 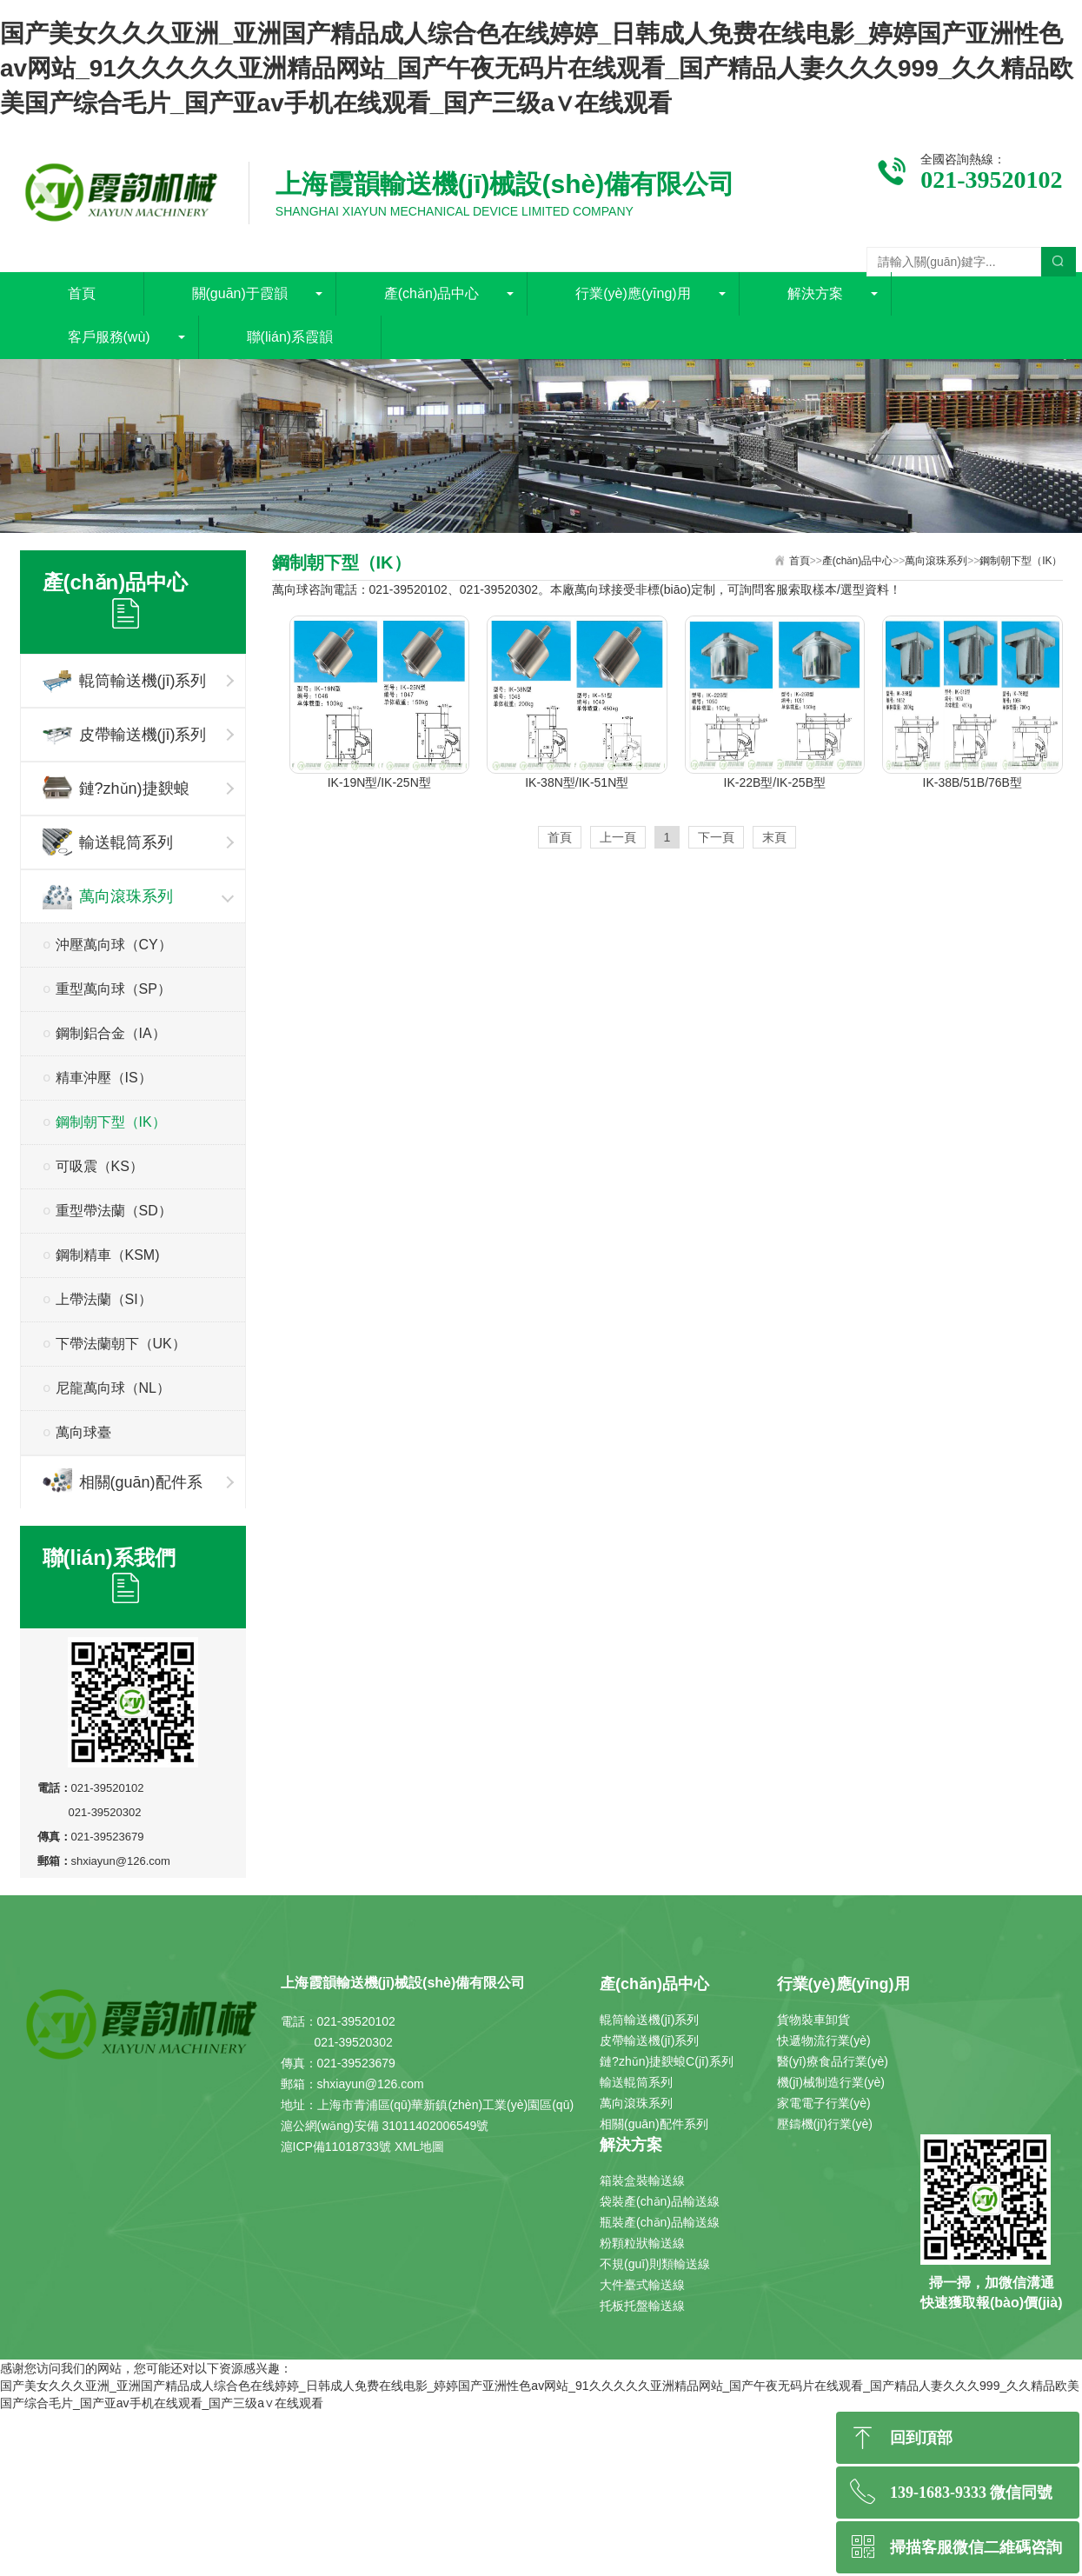 What do you see at coordinates (104, 1299) in the screenshot?
I see `上帶法蘭（SI）` at bounding box center [104, 1299].